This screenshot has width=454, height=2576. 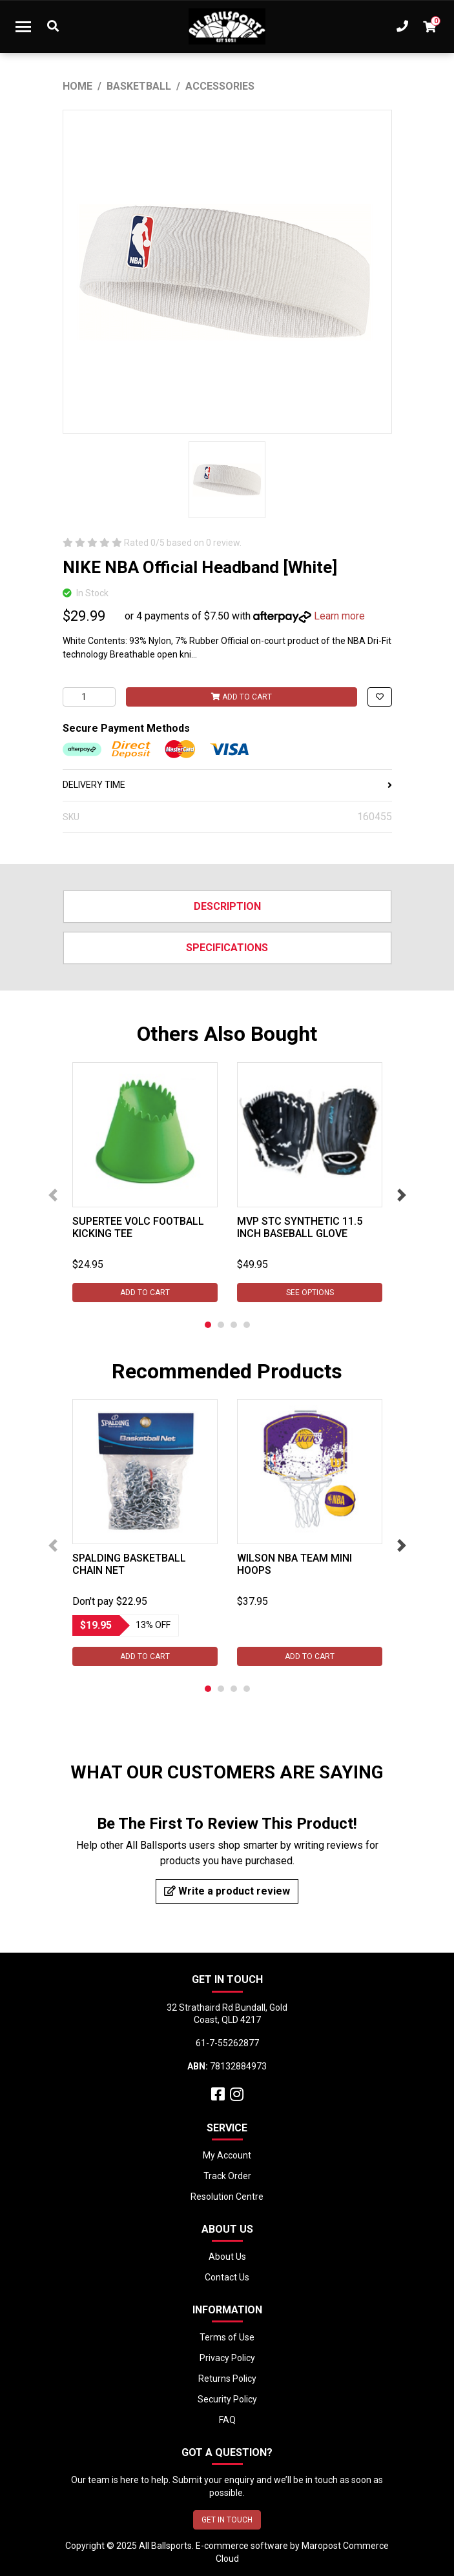 I want to click on Returns Policy, so click(x=227, y=2378).